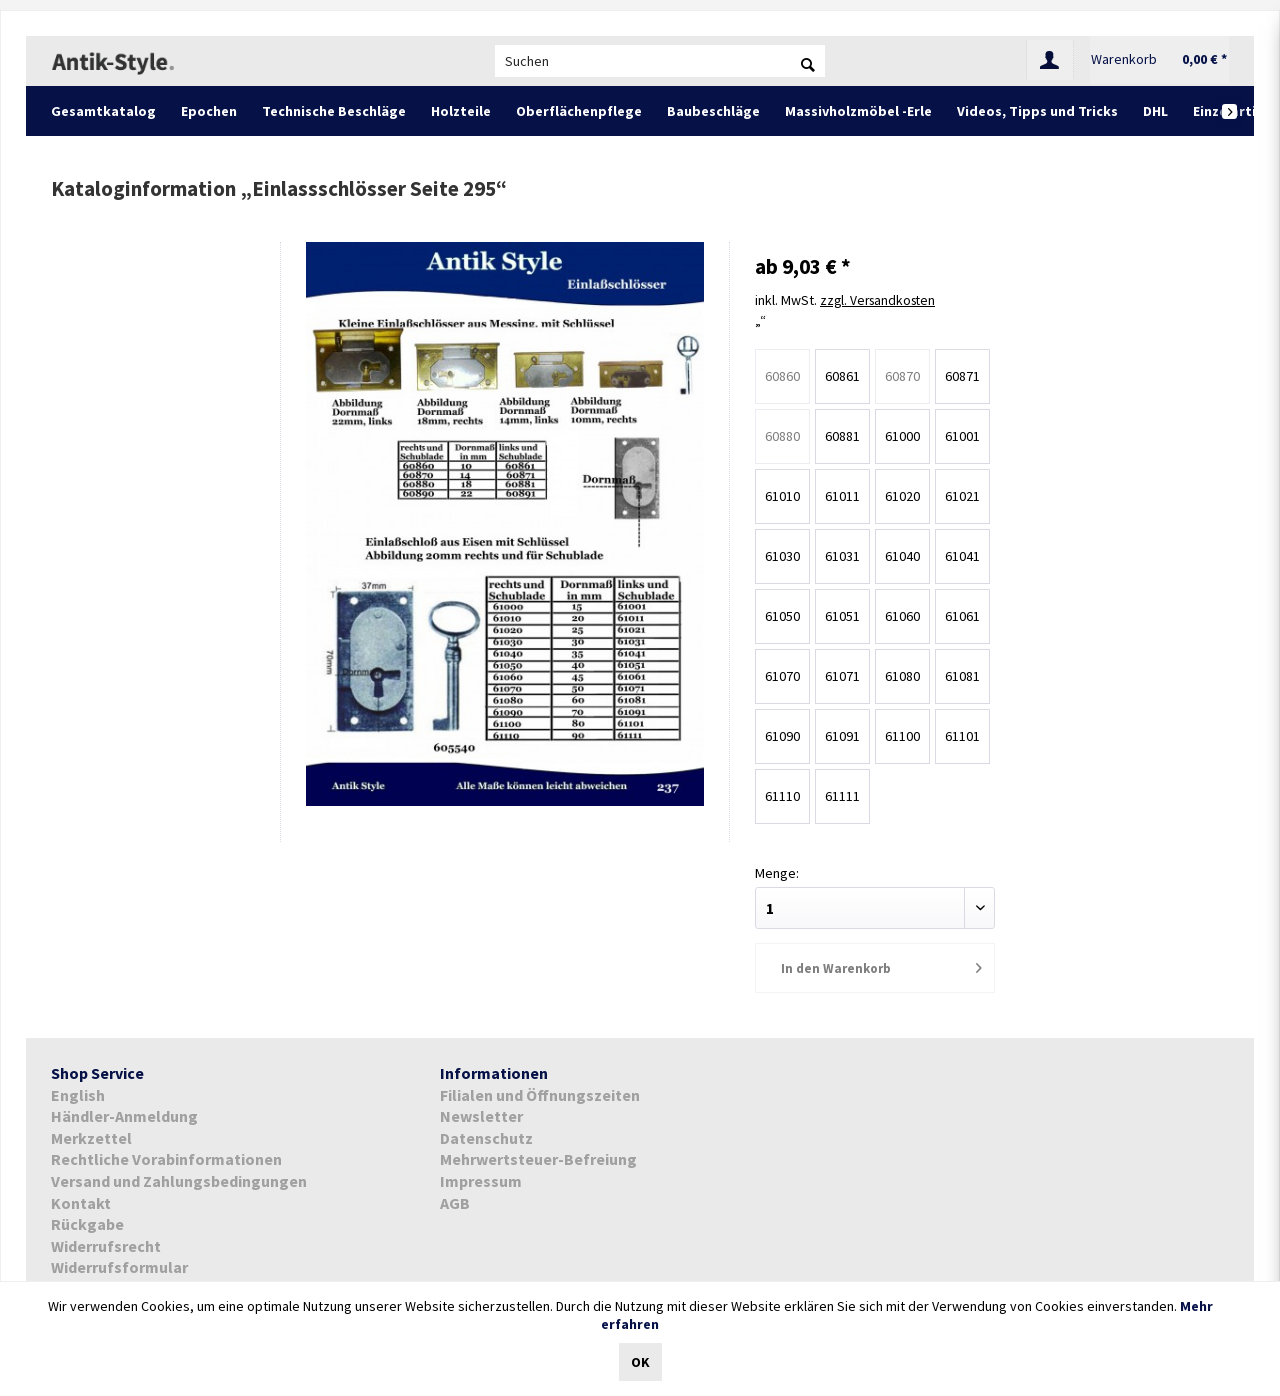 This screenshot has width=1280, height=1396. I want to click on AGB, so click(455, 1201).